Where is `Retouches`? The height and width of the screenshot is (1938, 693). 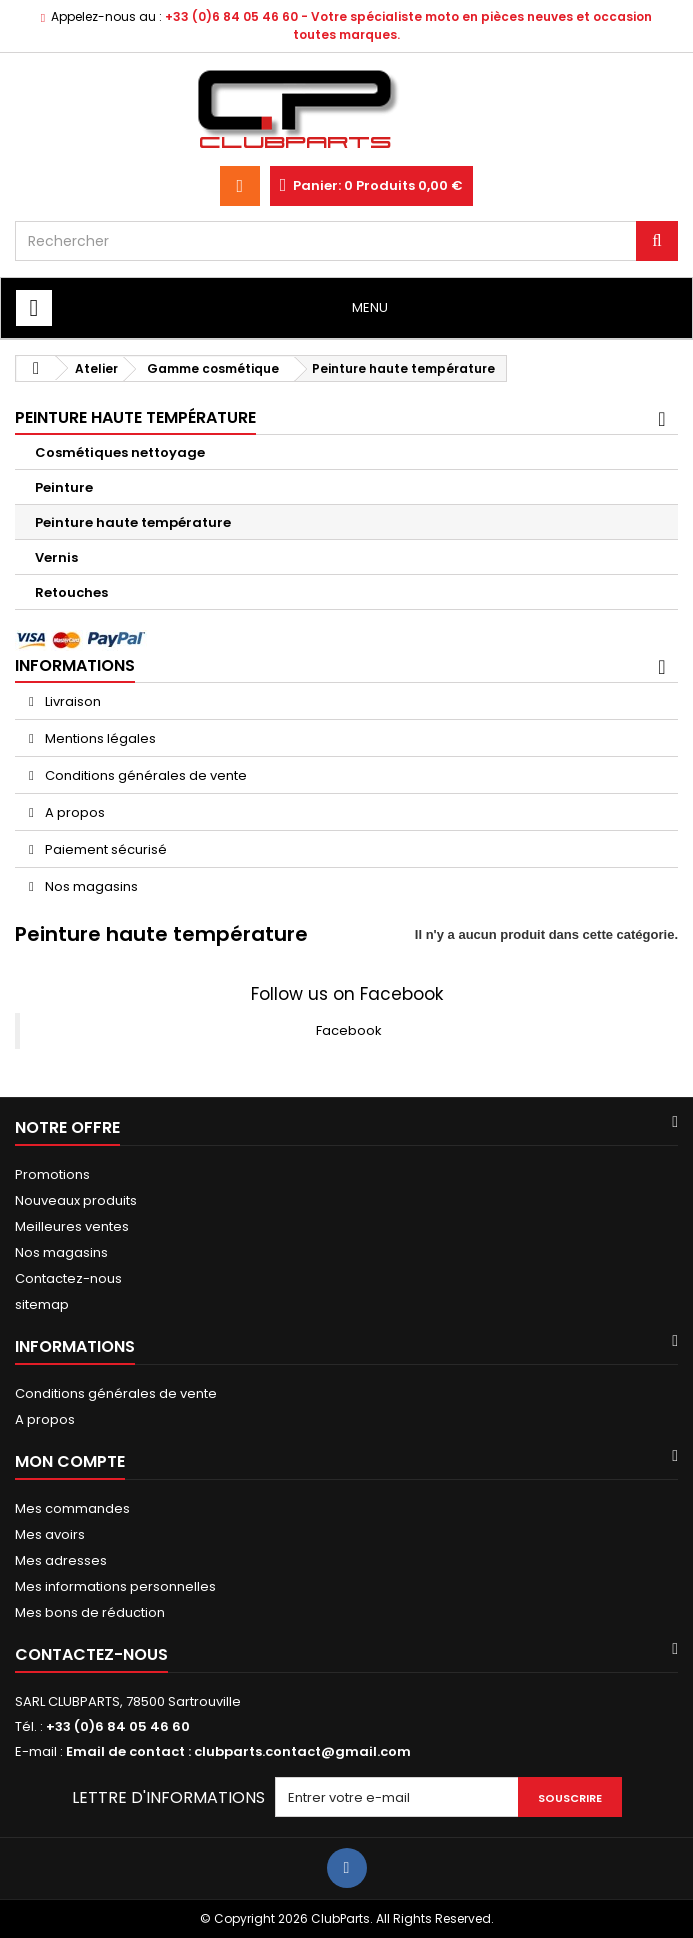 Retouches is located at coordinates (71, 592).